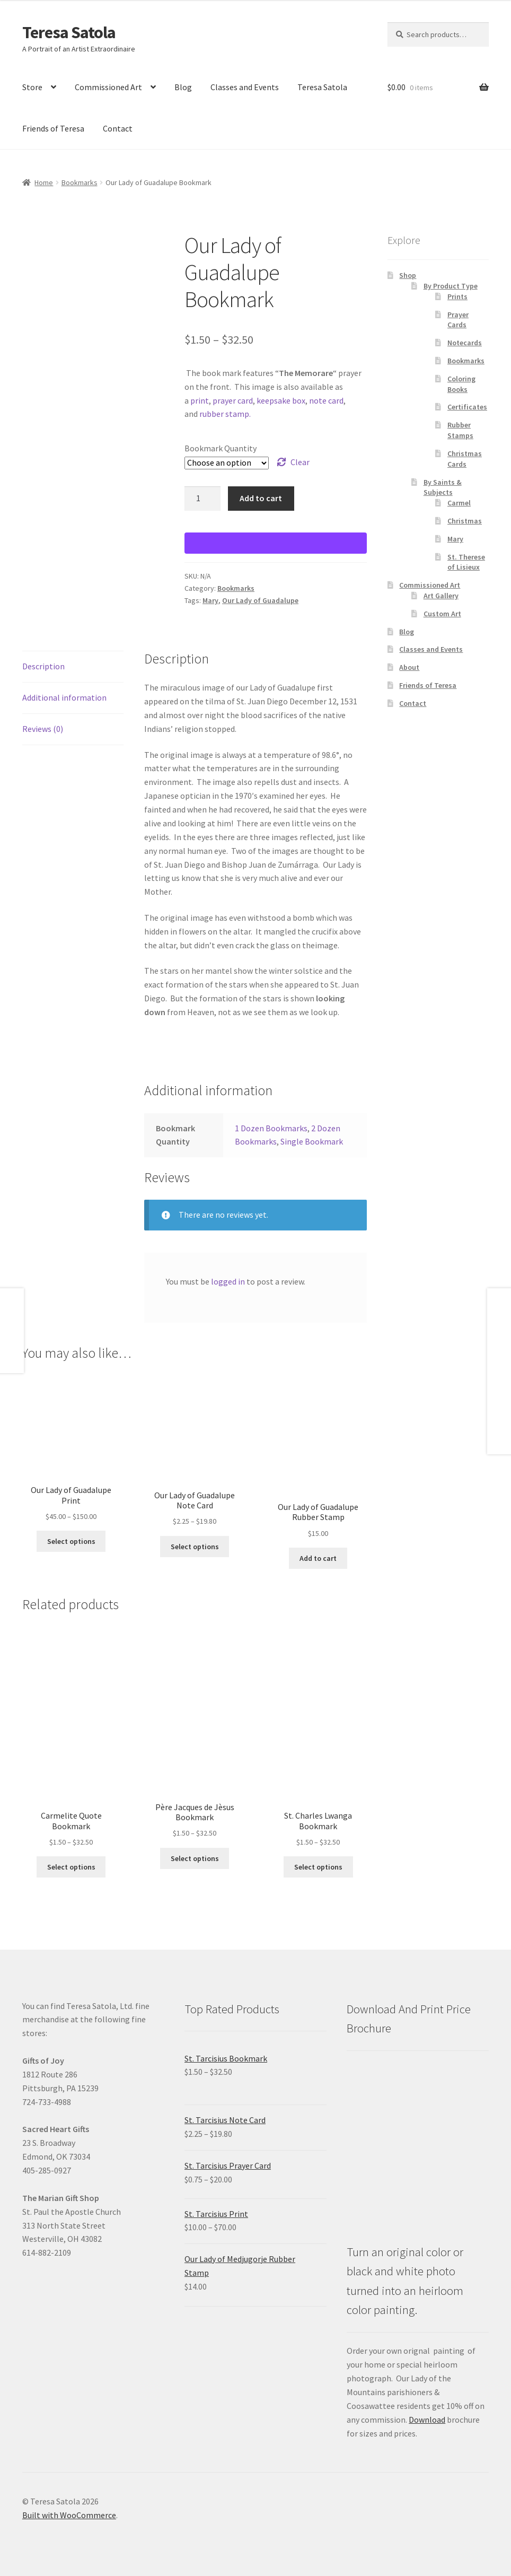  Describe the element at coordinates (195, 1546) in the screenshot. I see `Select options [Select options for “Our Lady of Guadalupe Note Card”]` at that location.